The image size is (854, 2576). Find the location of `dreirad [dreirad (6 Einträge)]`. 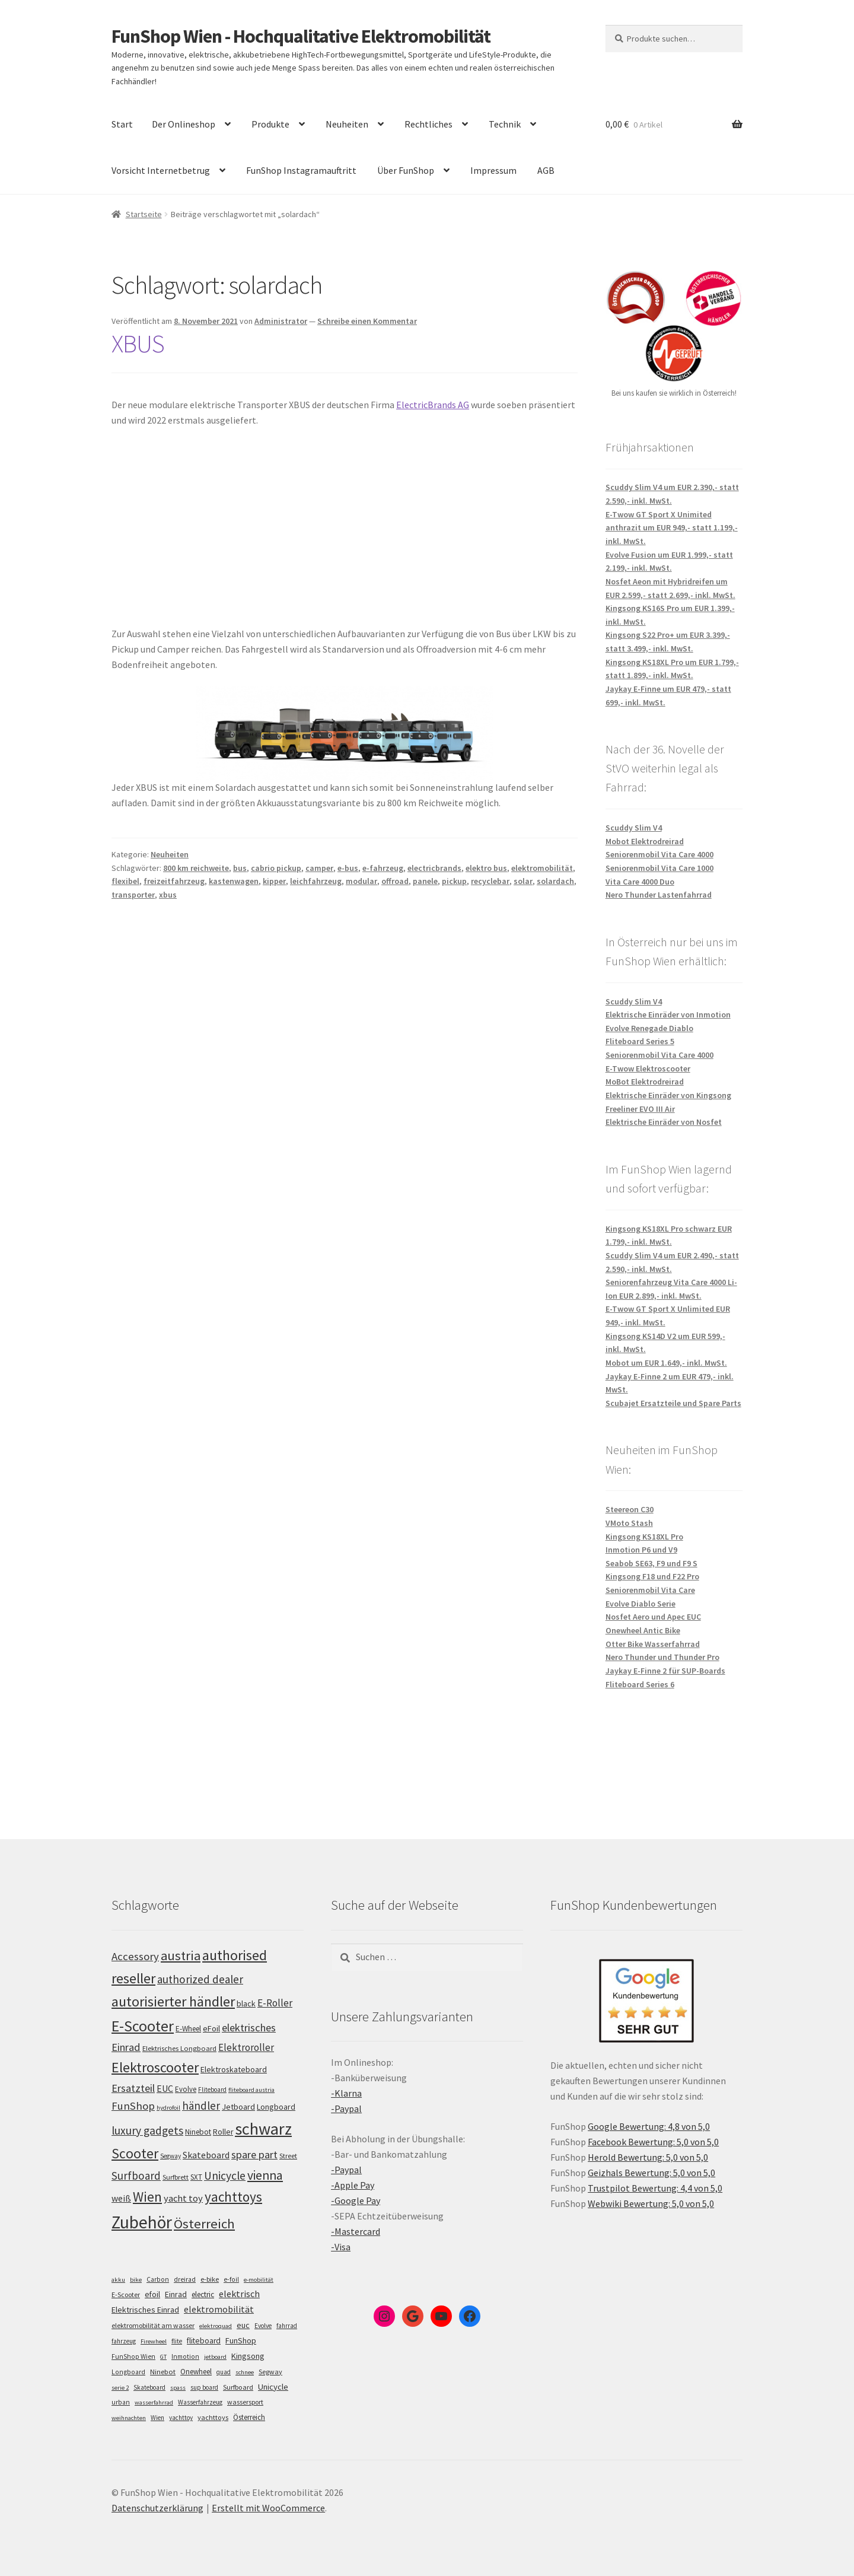

dreirad [dreirad (6 Einträge)] is located at coordinates (185, 2279).